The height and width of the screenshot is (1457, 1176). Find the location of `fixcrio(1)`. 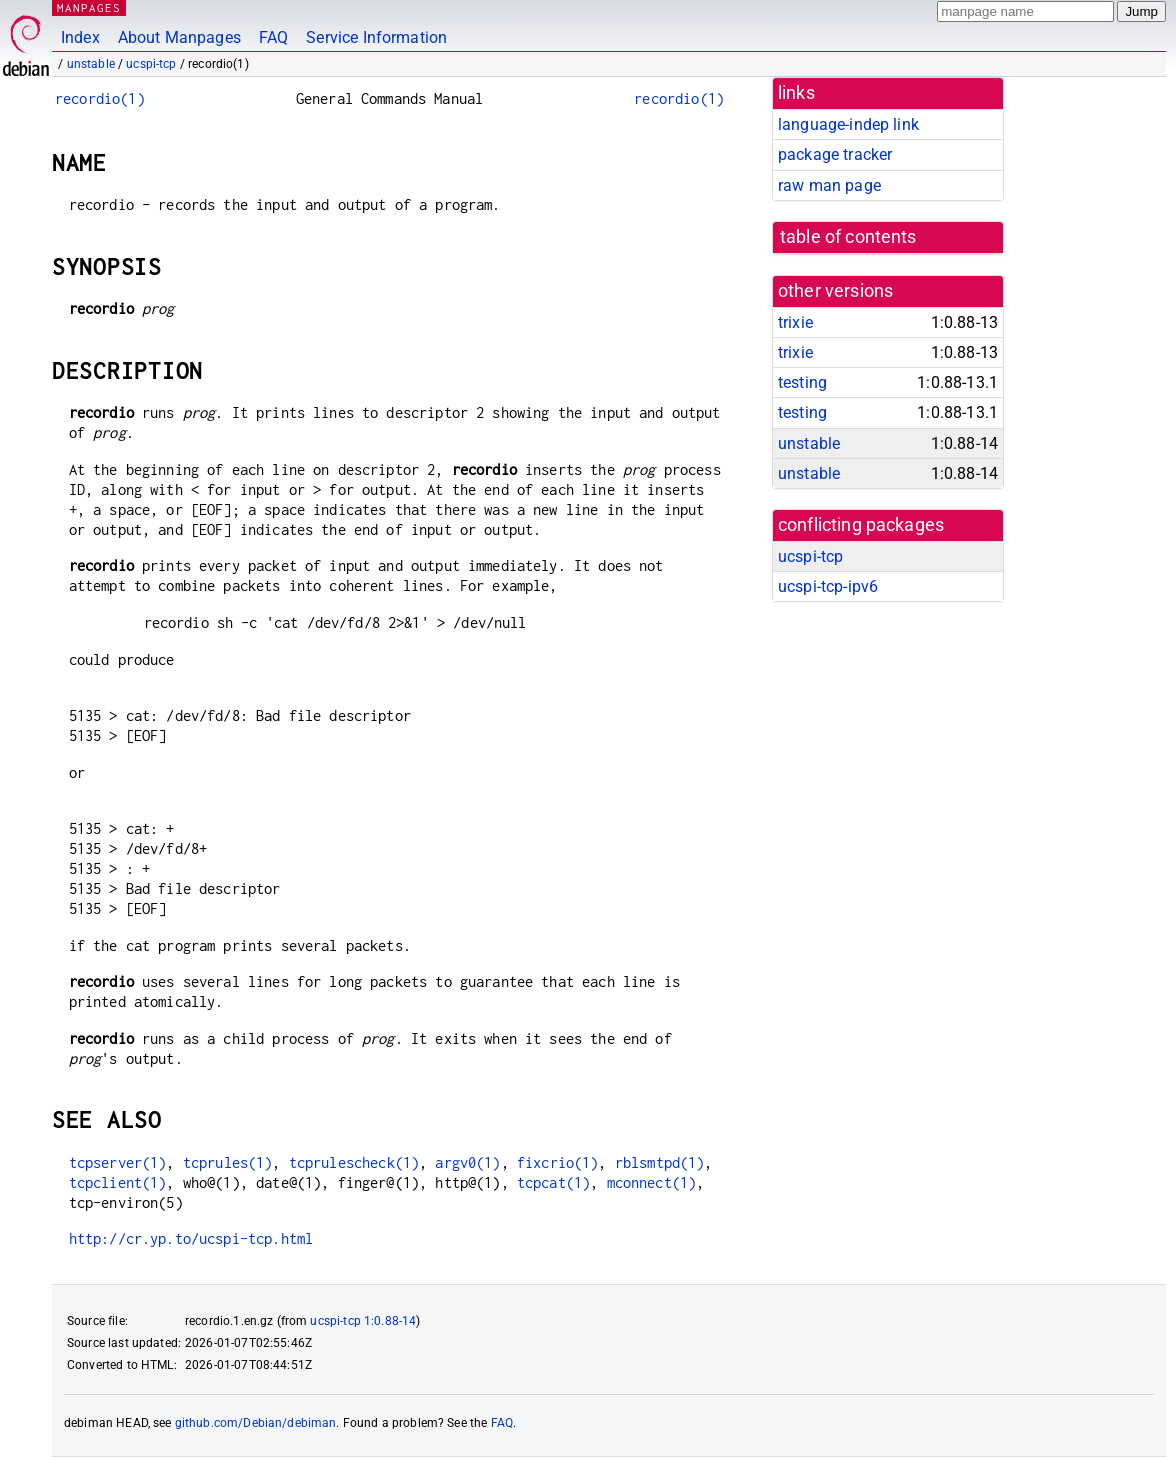

fixcrio(1) is located at coordinates (558, 1162).